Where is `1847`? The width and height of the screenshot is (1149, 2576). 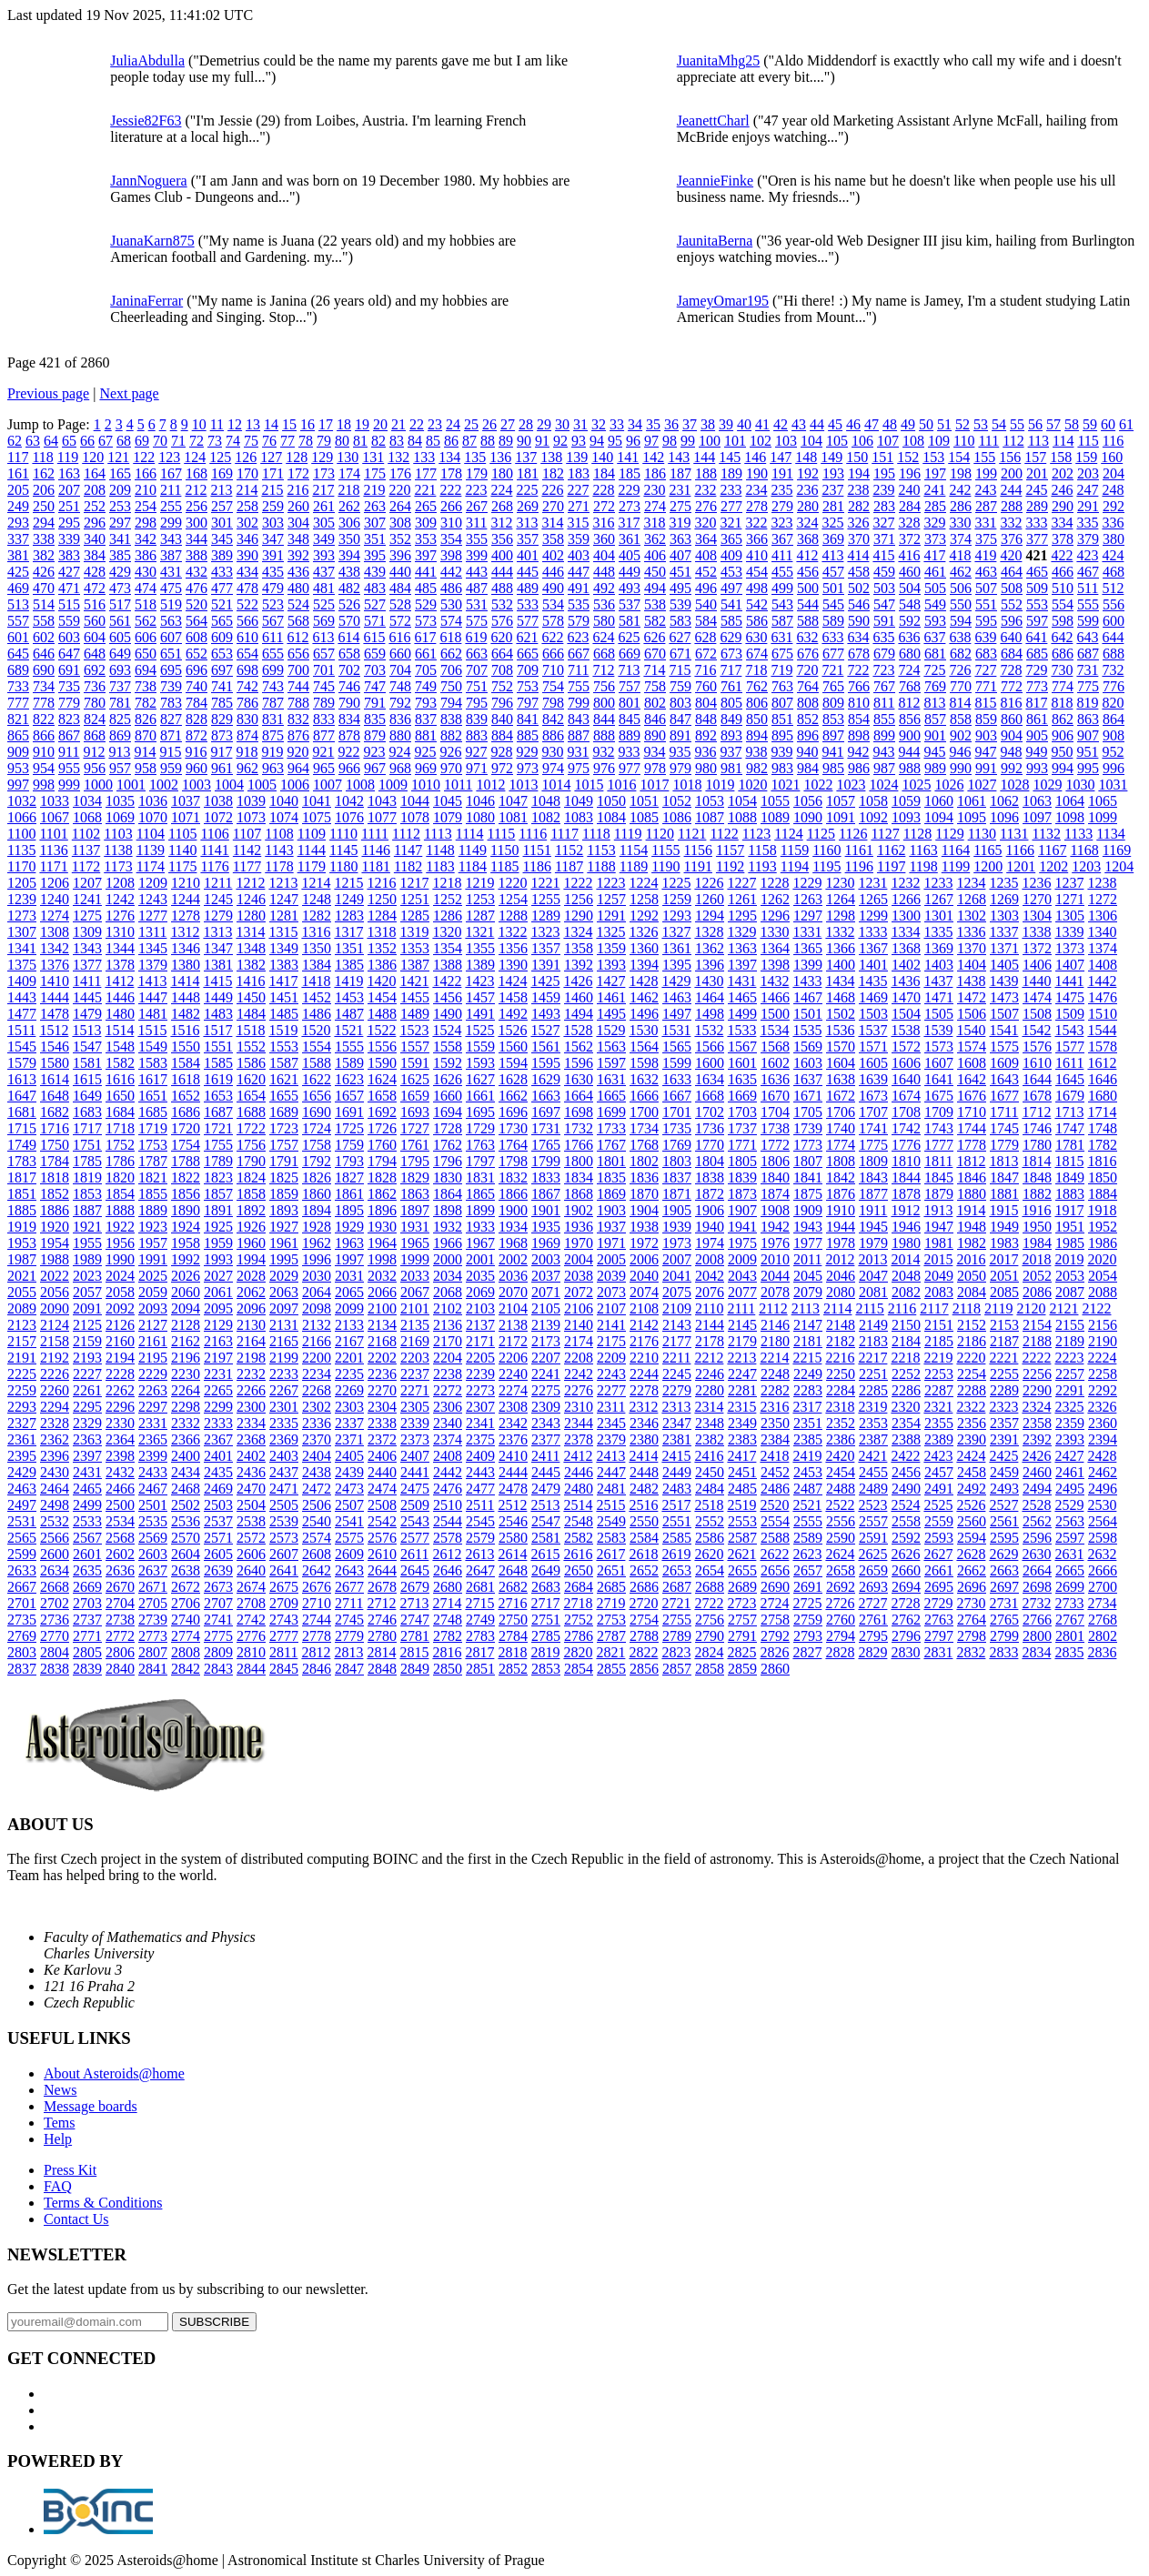 1847 is located at coordinates (1004, 1177).